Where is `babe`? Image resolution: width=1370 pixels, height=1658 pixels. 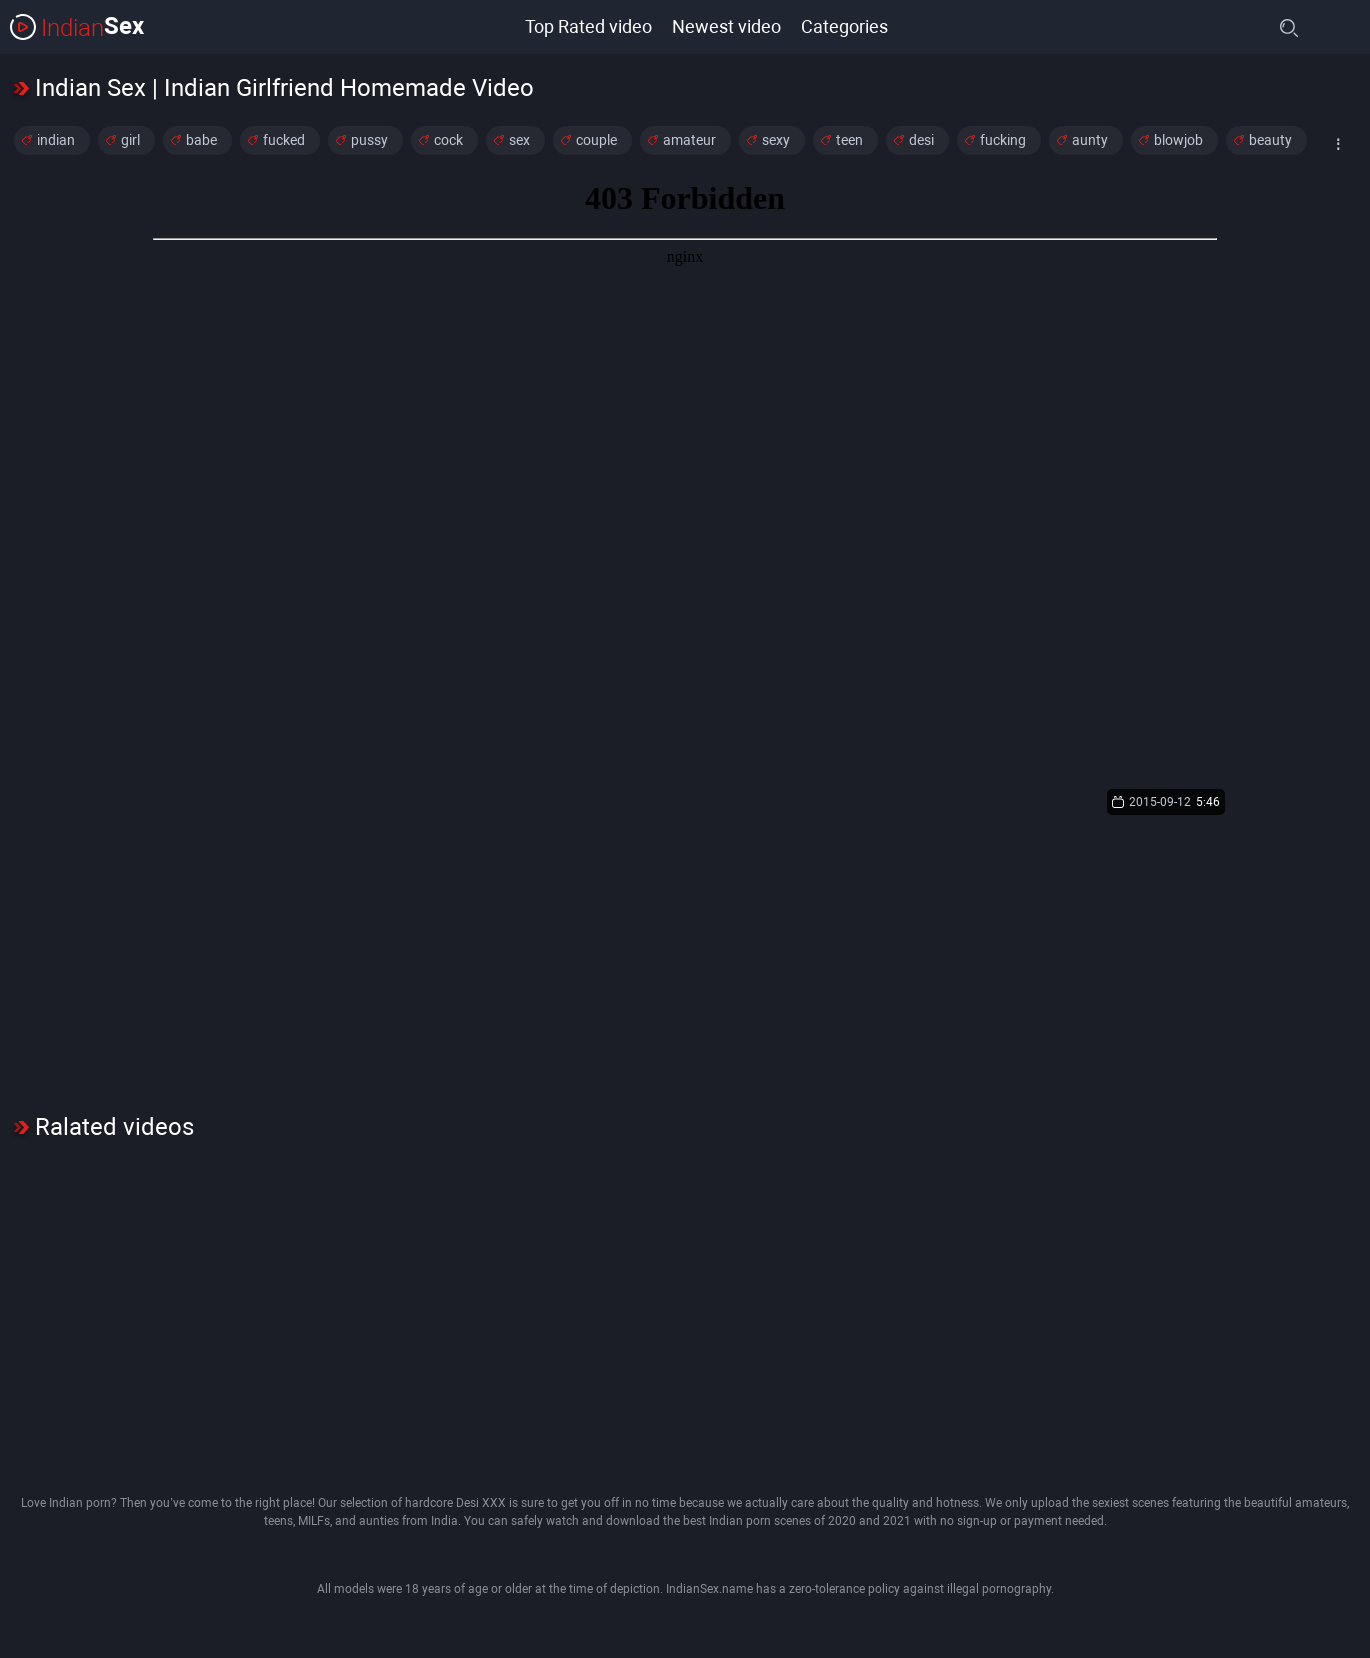
babe is located at coordinates (201, 140).